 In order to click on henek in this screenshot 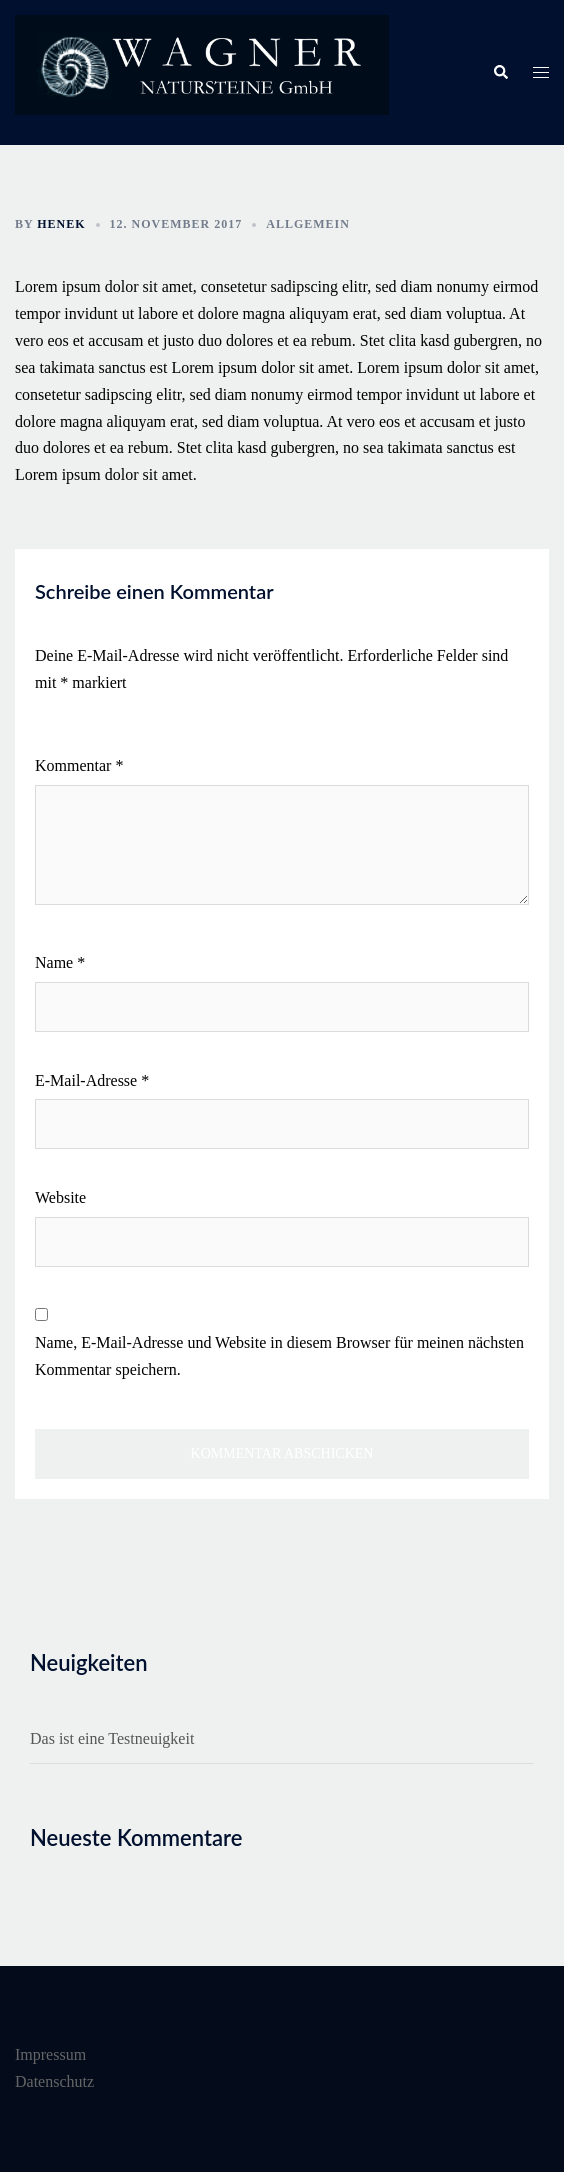, I will do `click(61, 224)`.